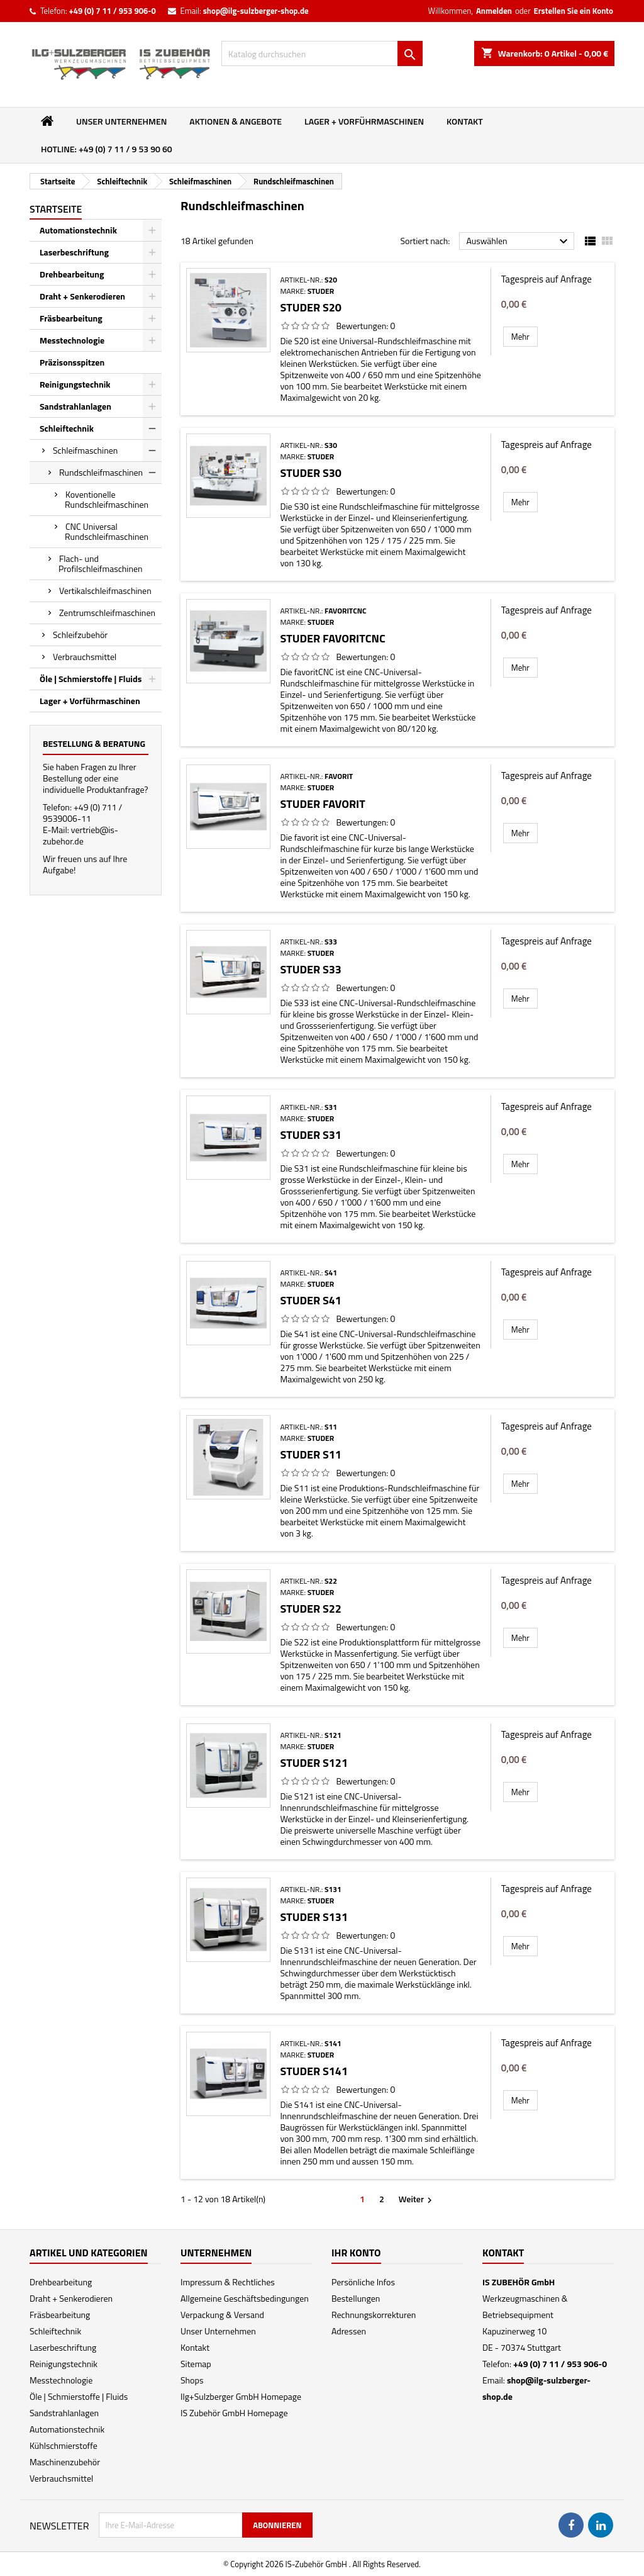  Describe the element at coordinates (322, 803) in the screenshot. I see `Studer favorit` at that location.